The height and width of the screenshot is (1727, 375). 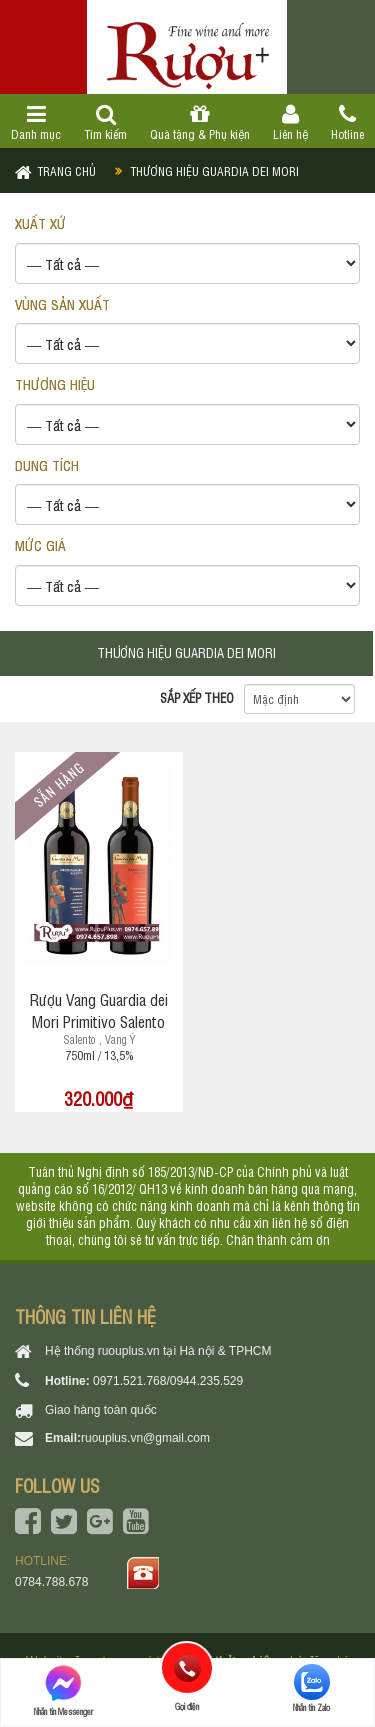 I want to click on Danh mục, so click(x=36, y=123).